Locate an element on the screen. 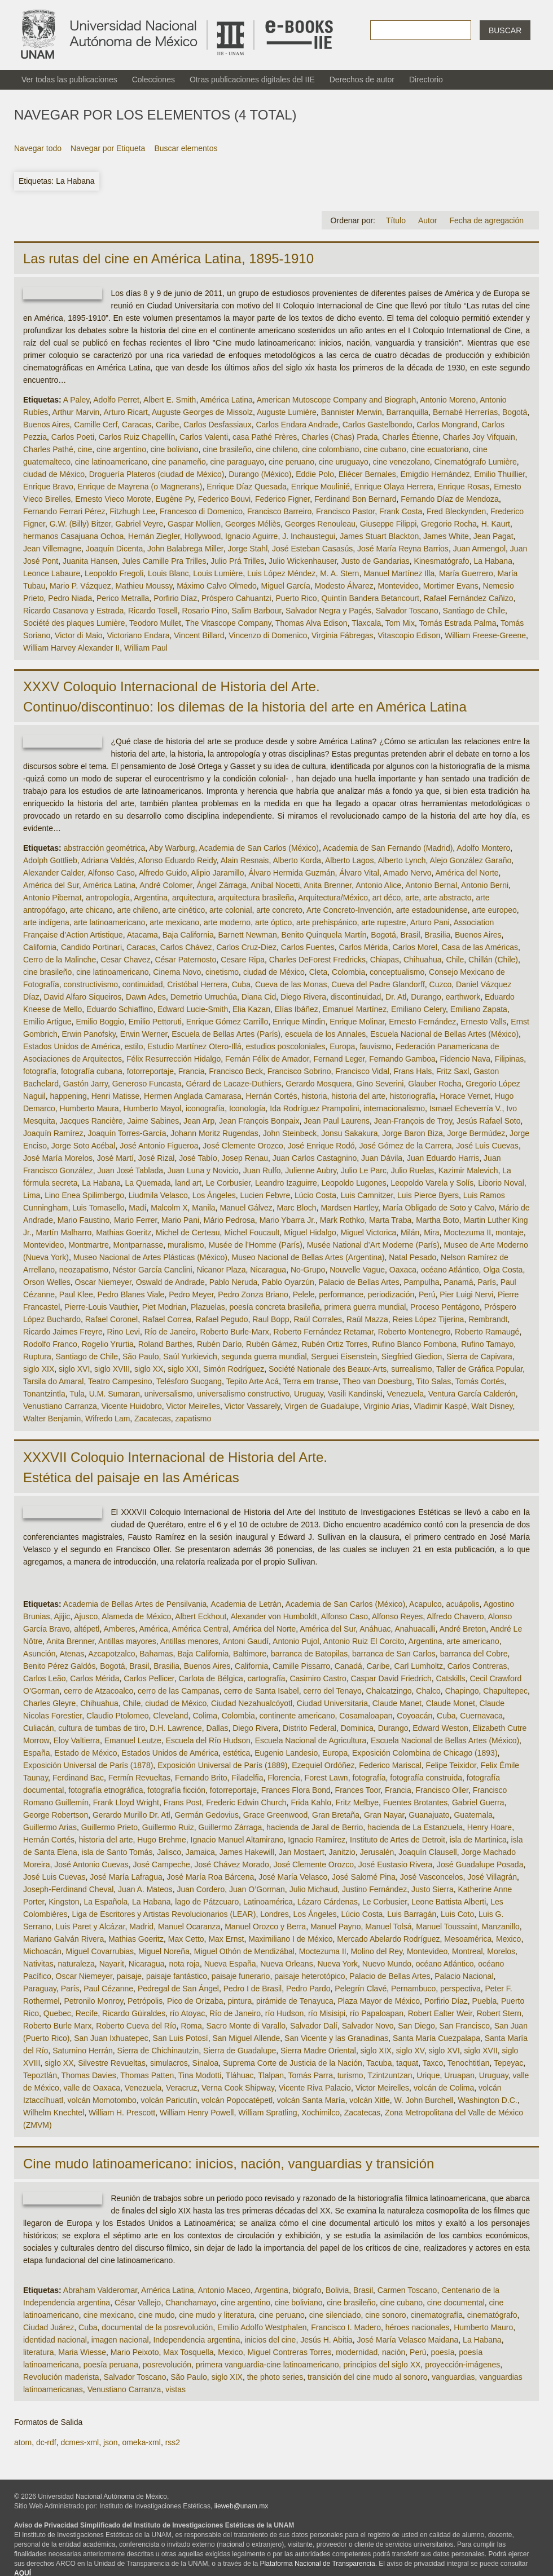 This screenshot has width=553, height=2576. Cinema Novo is located at coordinates (177, 972).